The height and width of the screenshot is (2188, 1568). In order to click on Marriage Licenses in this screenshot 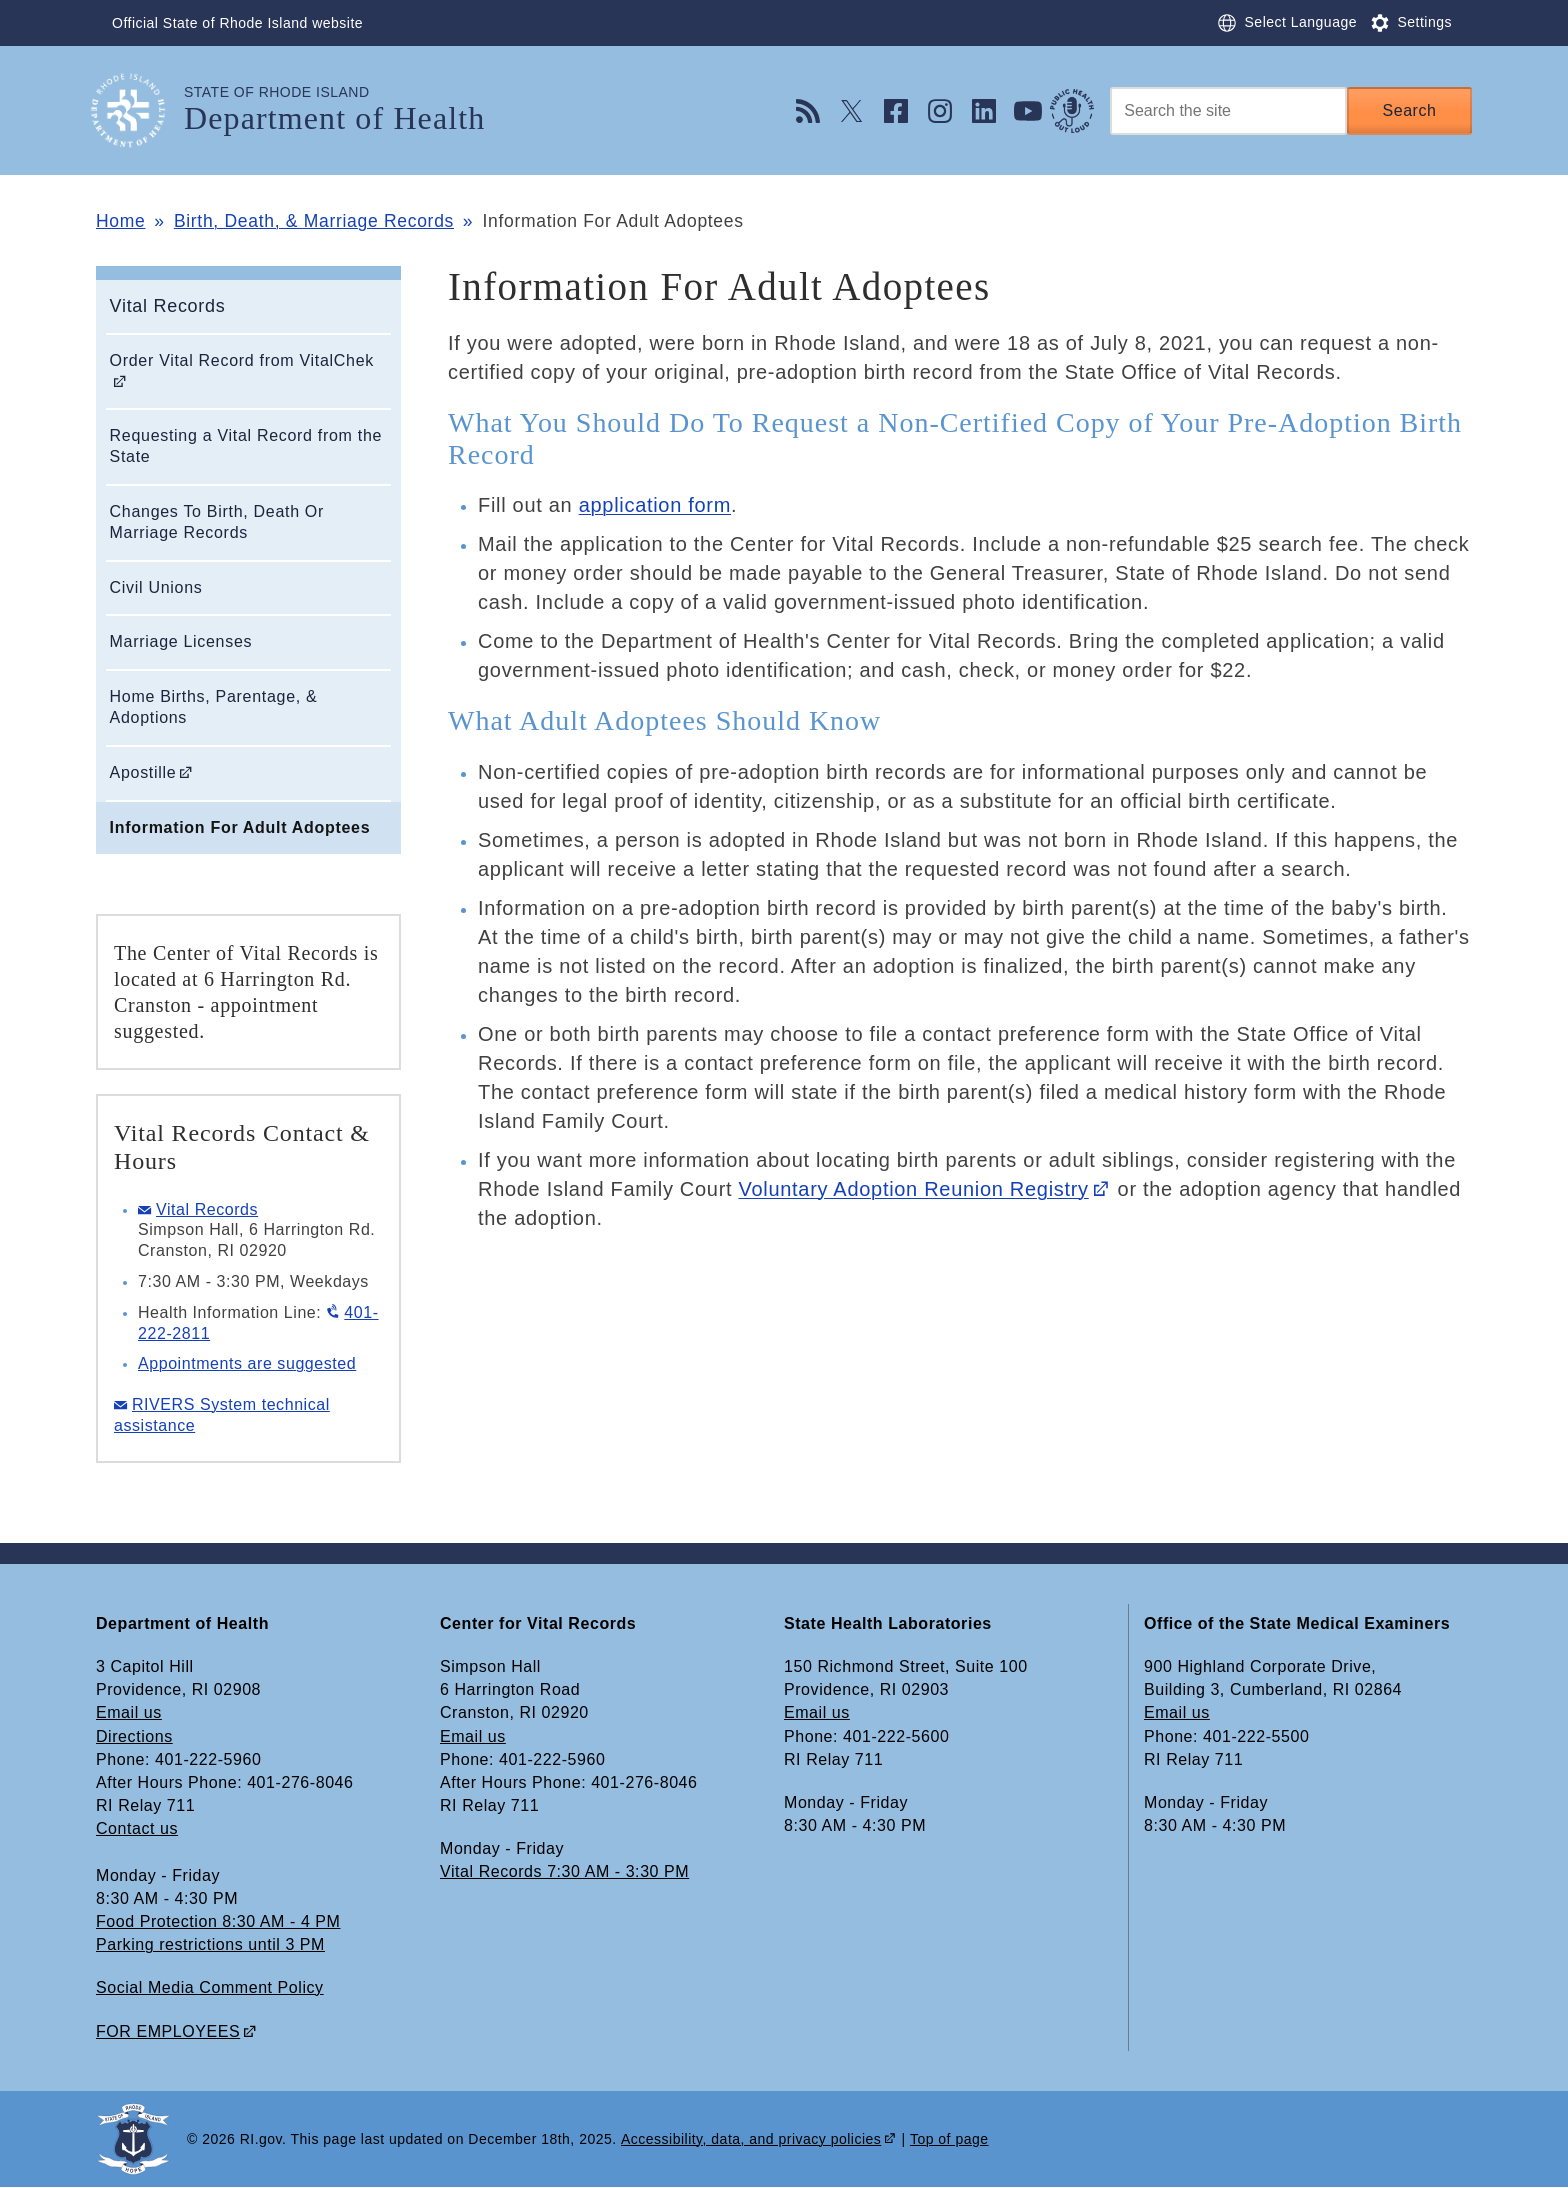, I will do `click(181, 641)`.